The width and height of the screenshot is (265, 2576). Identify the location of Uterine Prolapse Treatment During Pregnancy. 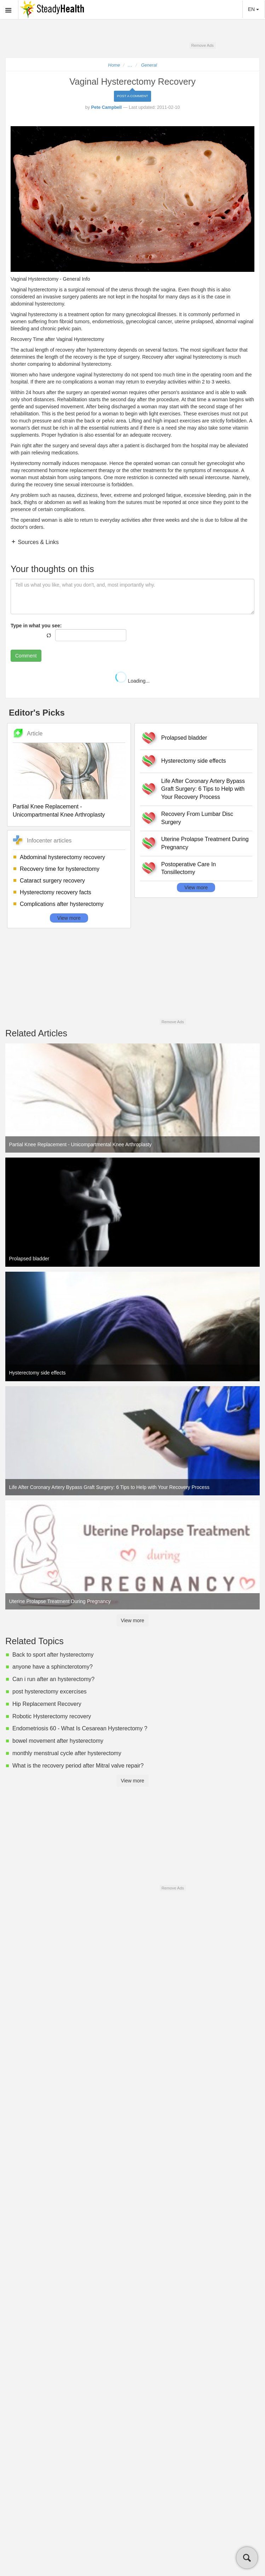
(205, 843).